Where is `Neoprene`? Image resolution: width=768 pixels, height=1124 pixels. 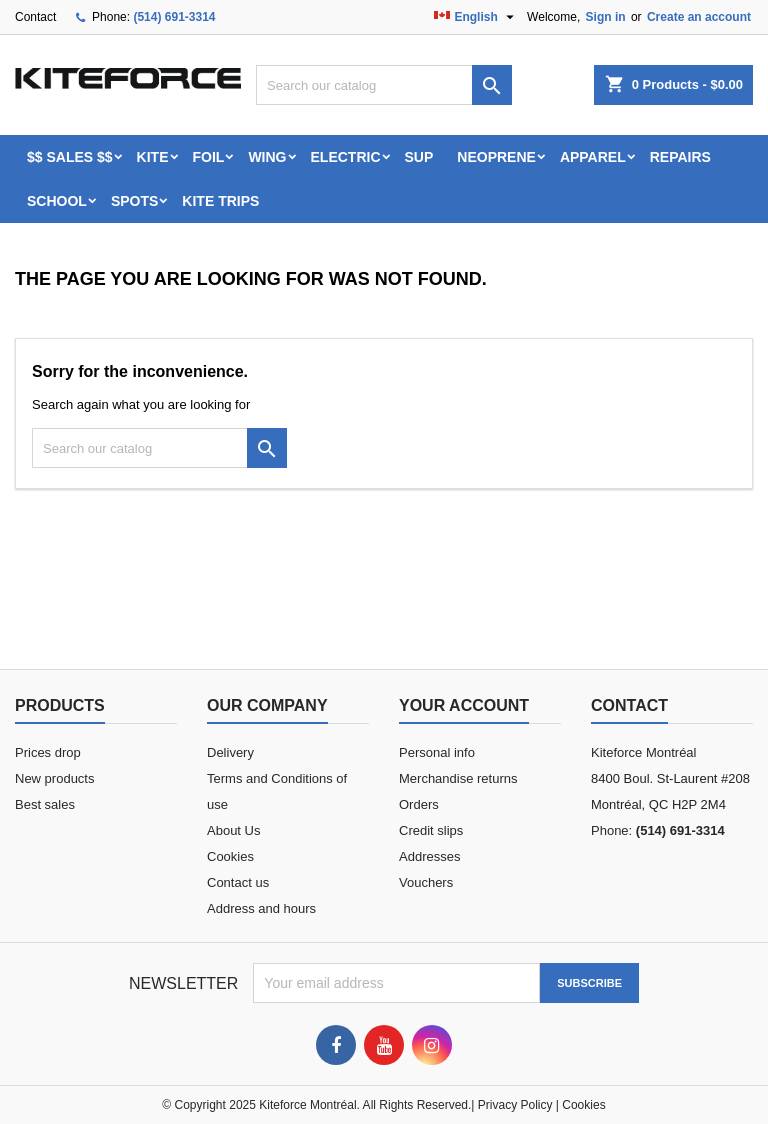
Neoprene is located at coordinates (496, 157).